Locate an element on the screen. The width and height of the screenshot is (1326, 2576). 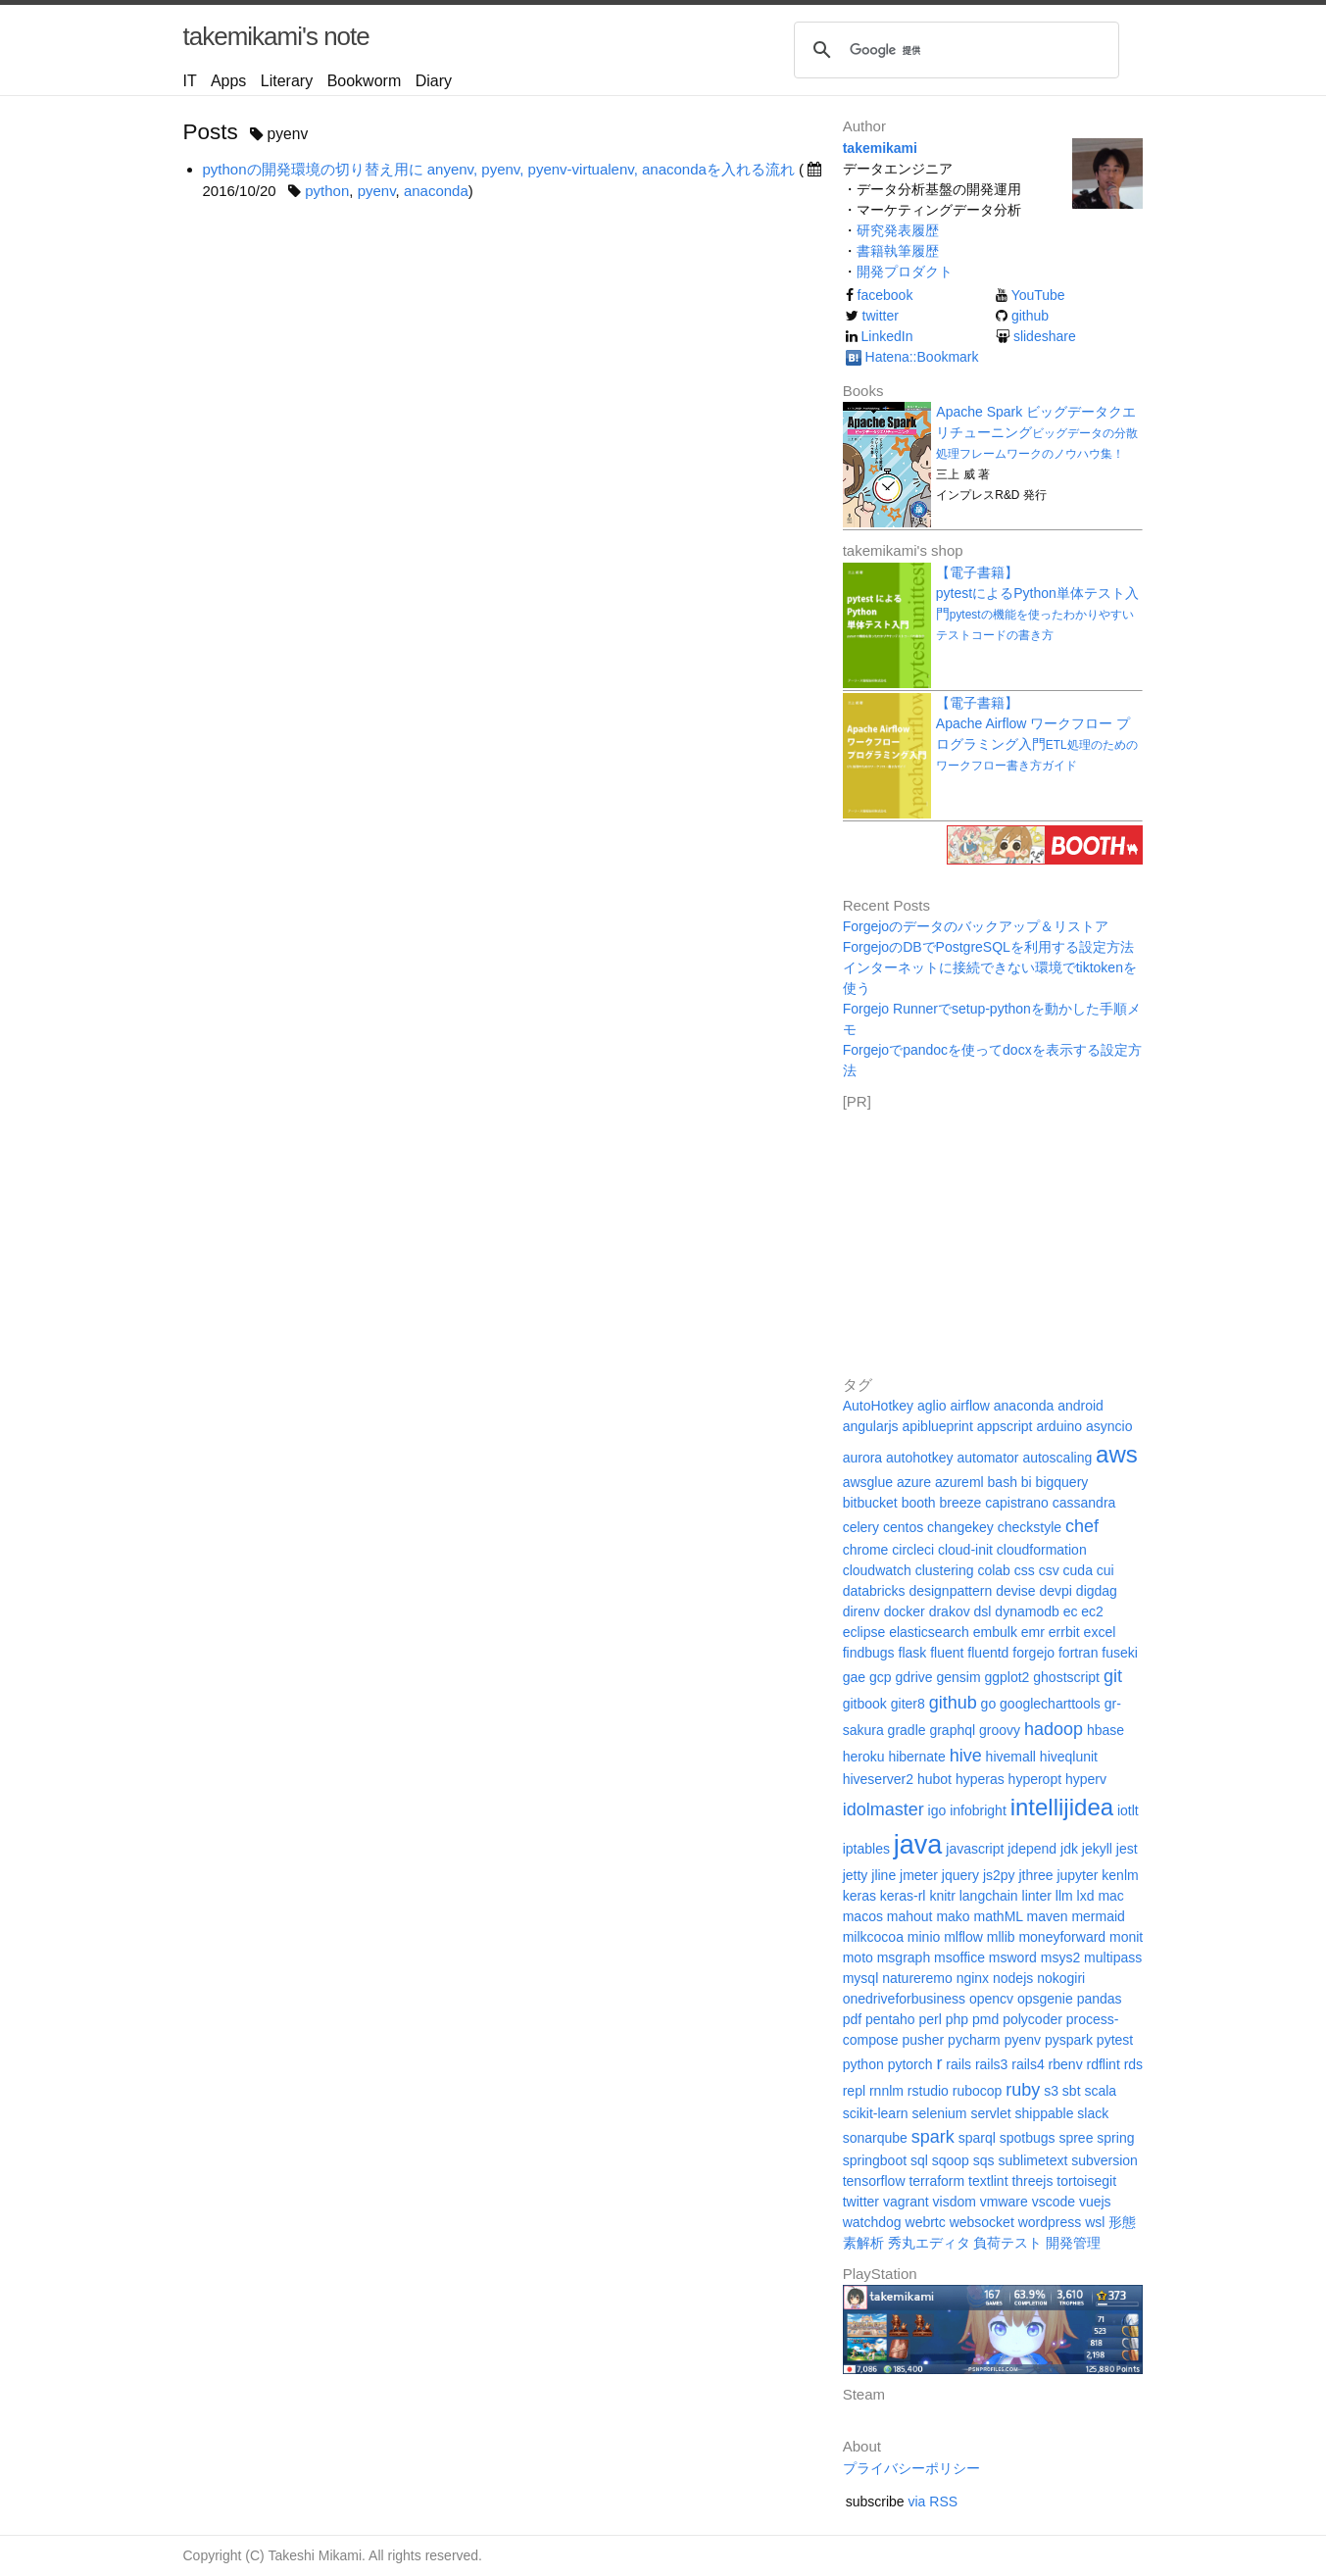
monit is located at coordinates (1126, 1937).